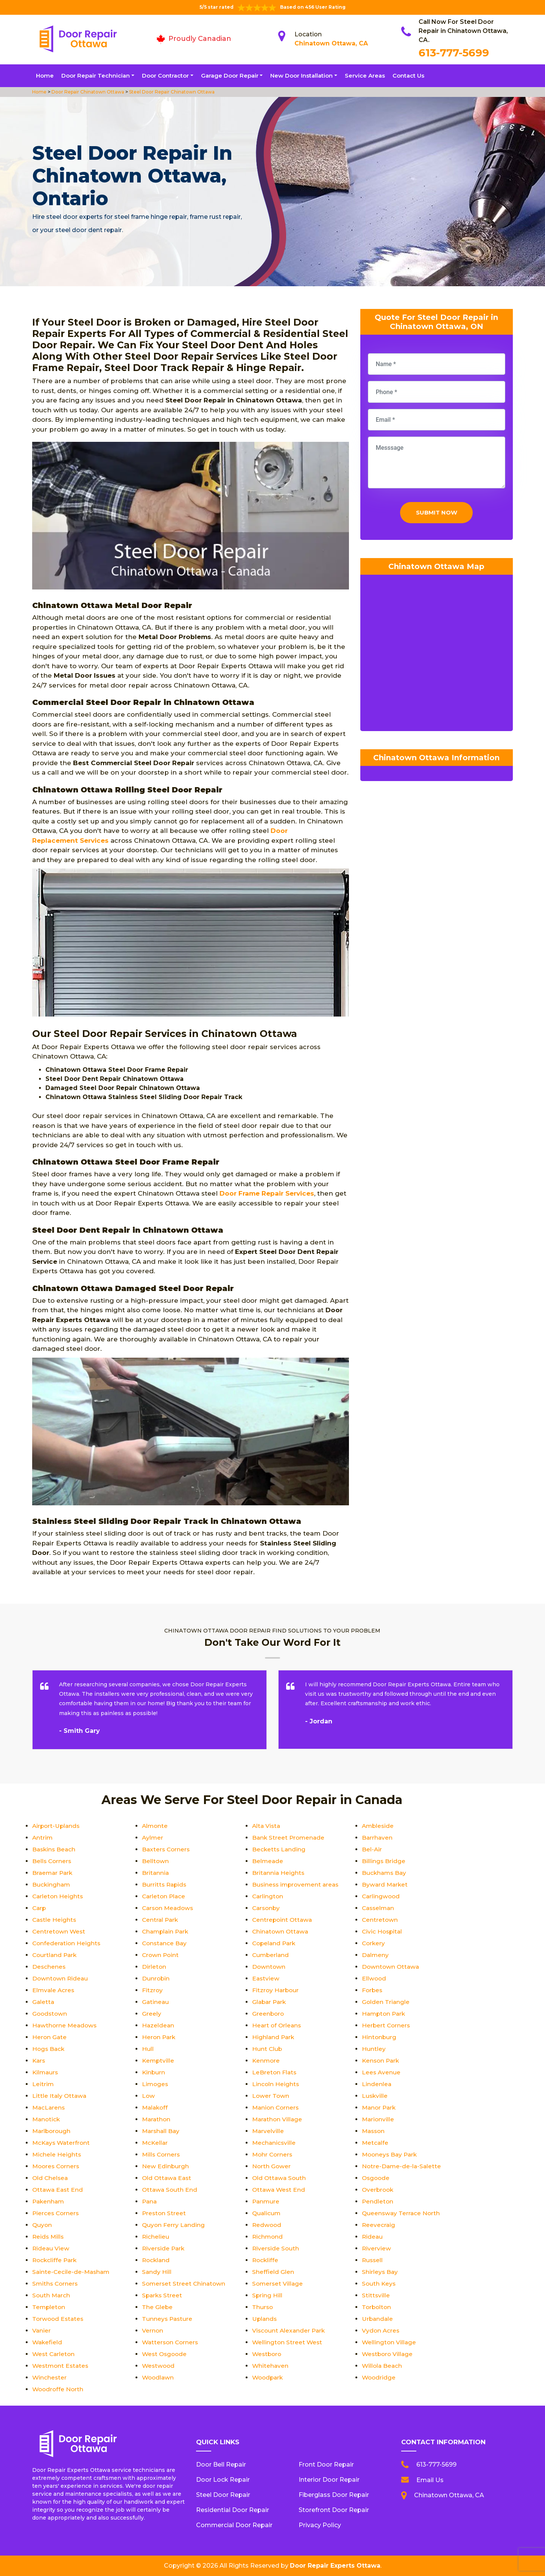 The height and width of the screenshot is (2576, 545). Describe the element at coordinates (55, 1919) in the screenshot. I see `Castle Heights` at that location.